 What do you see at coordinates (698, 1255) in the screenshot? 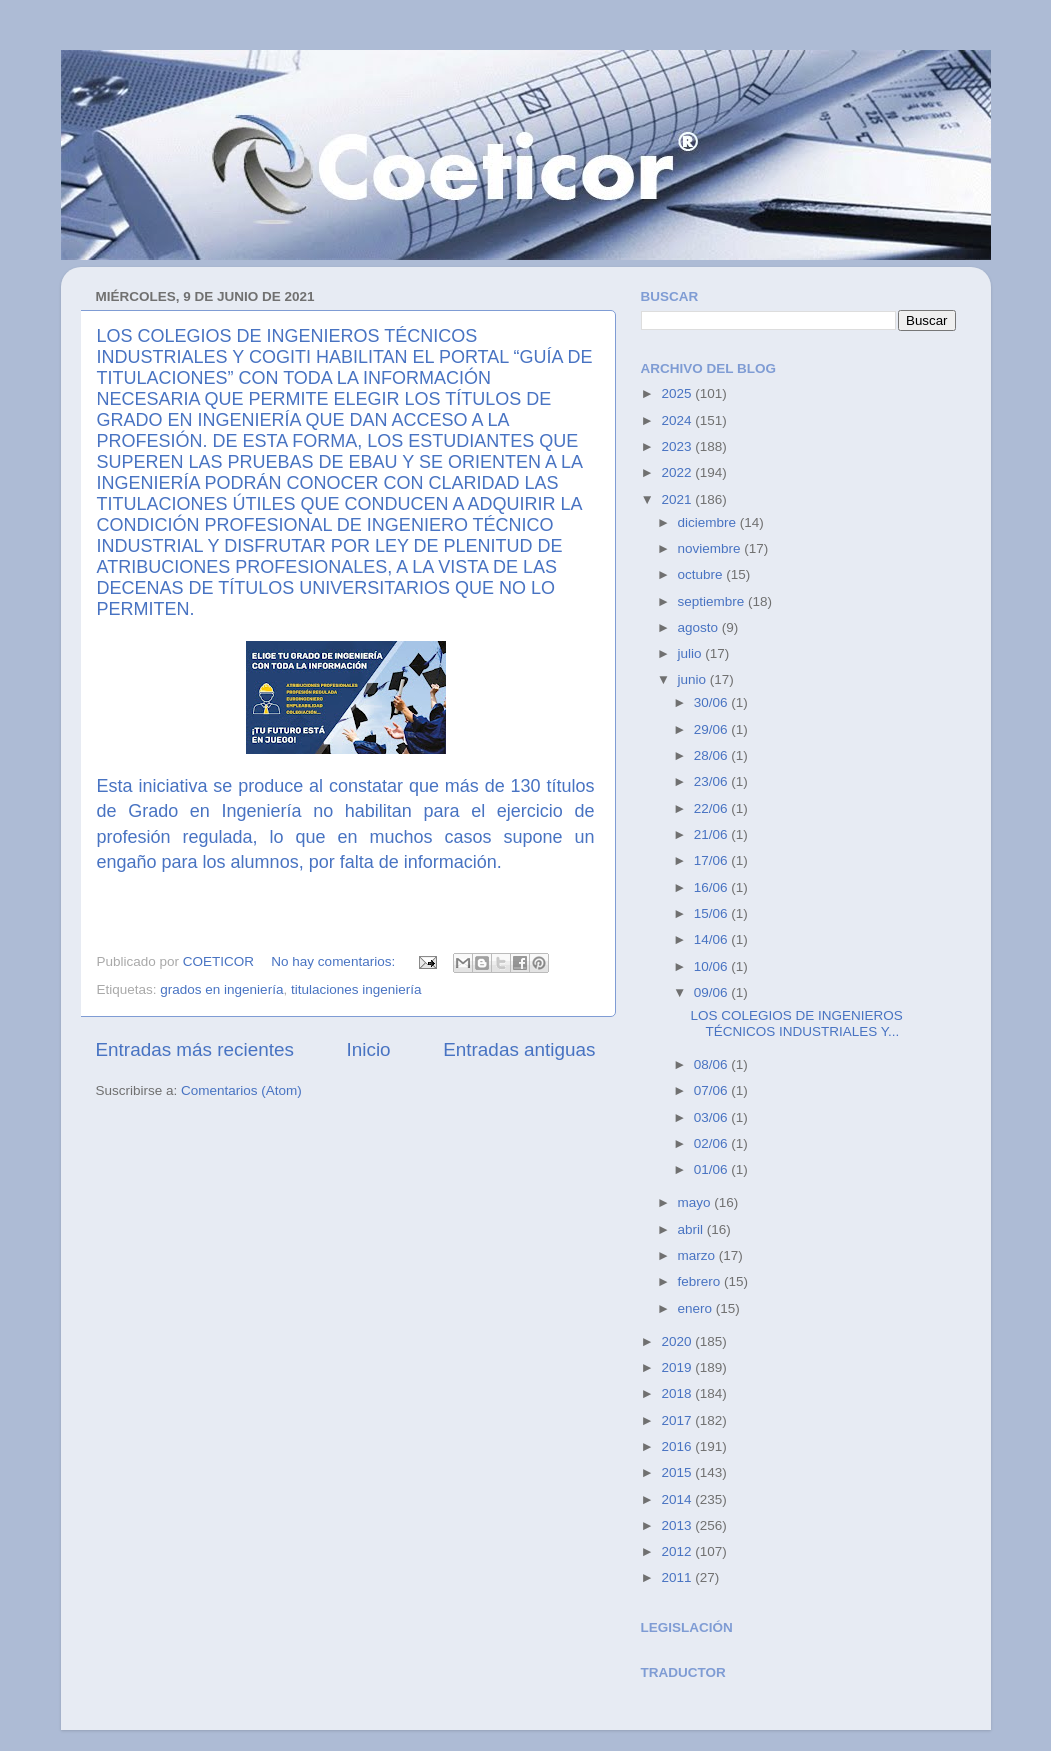
I see `marzo` at bounding box center [698, 1255].